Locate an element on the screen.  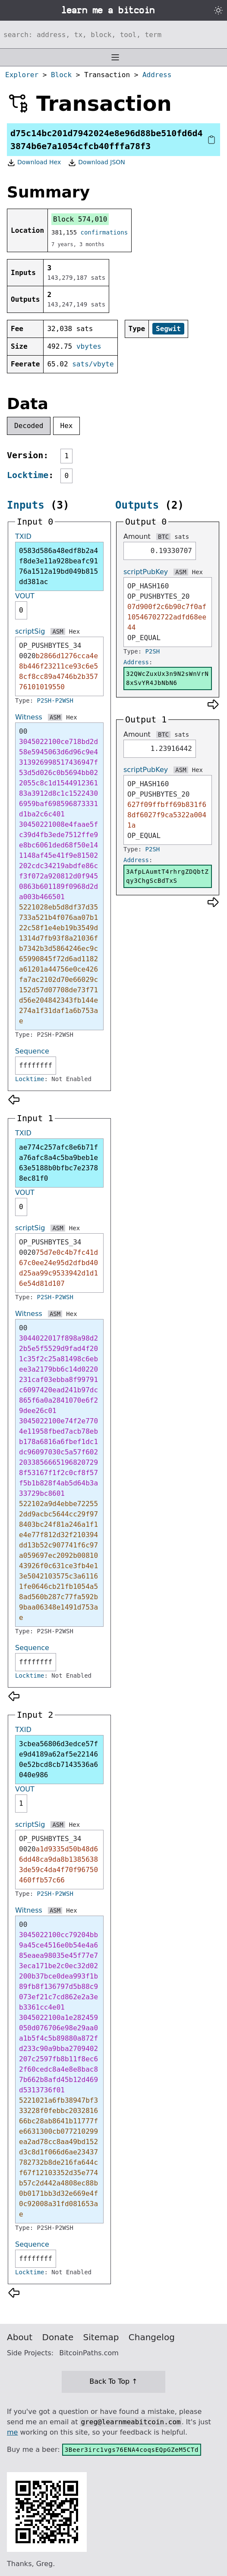
me is located at coordinates (12, 2432).